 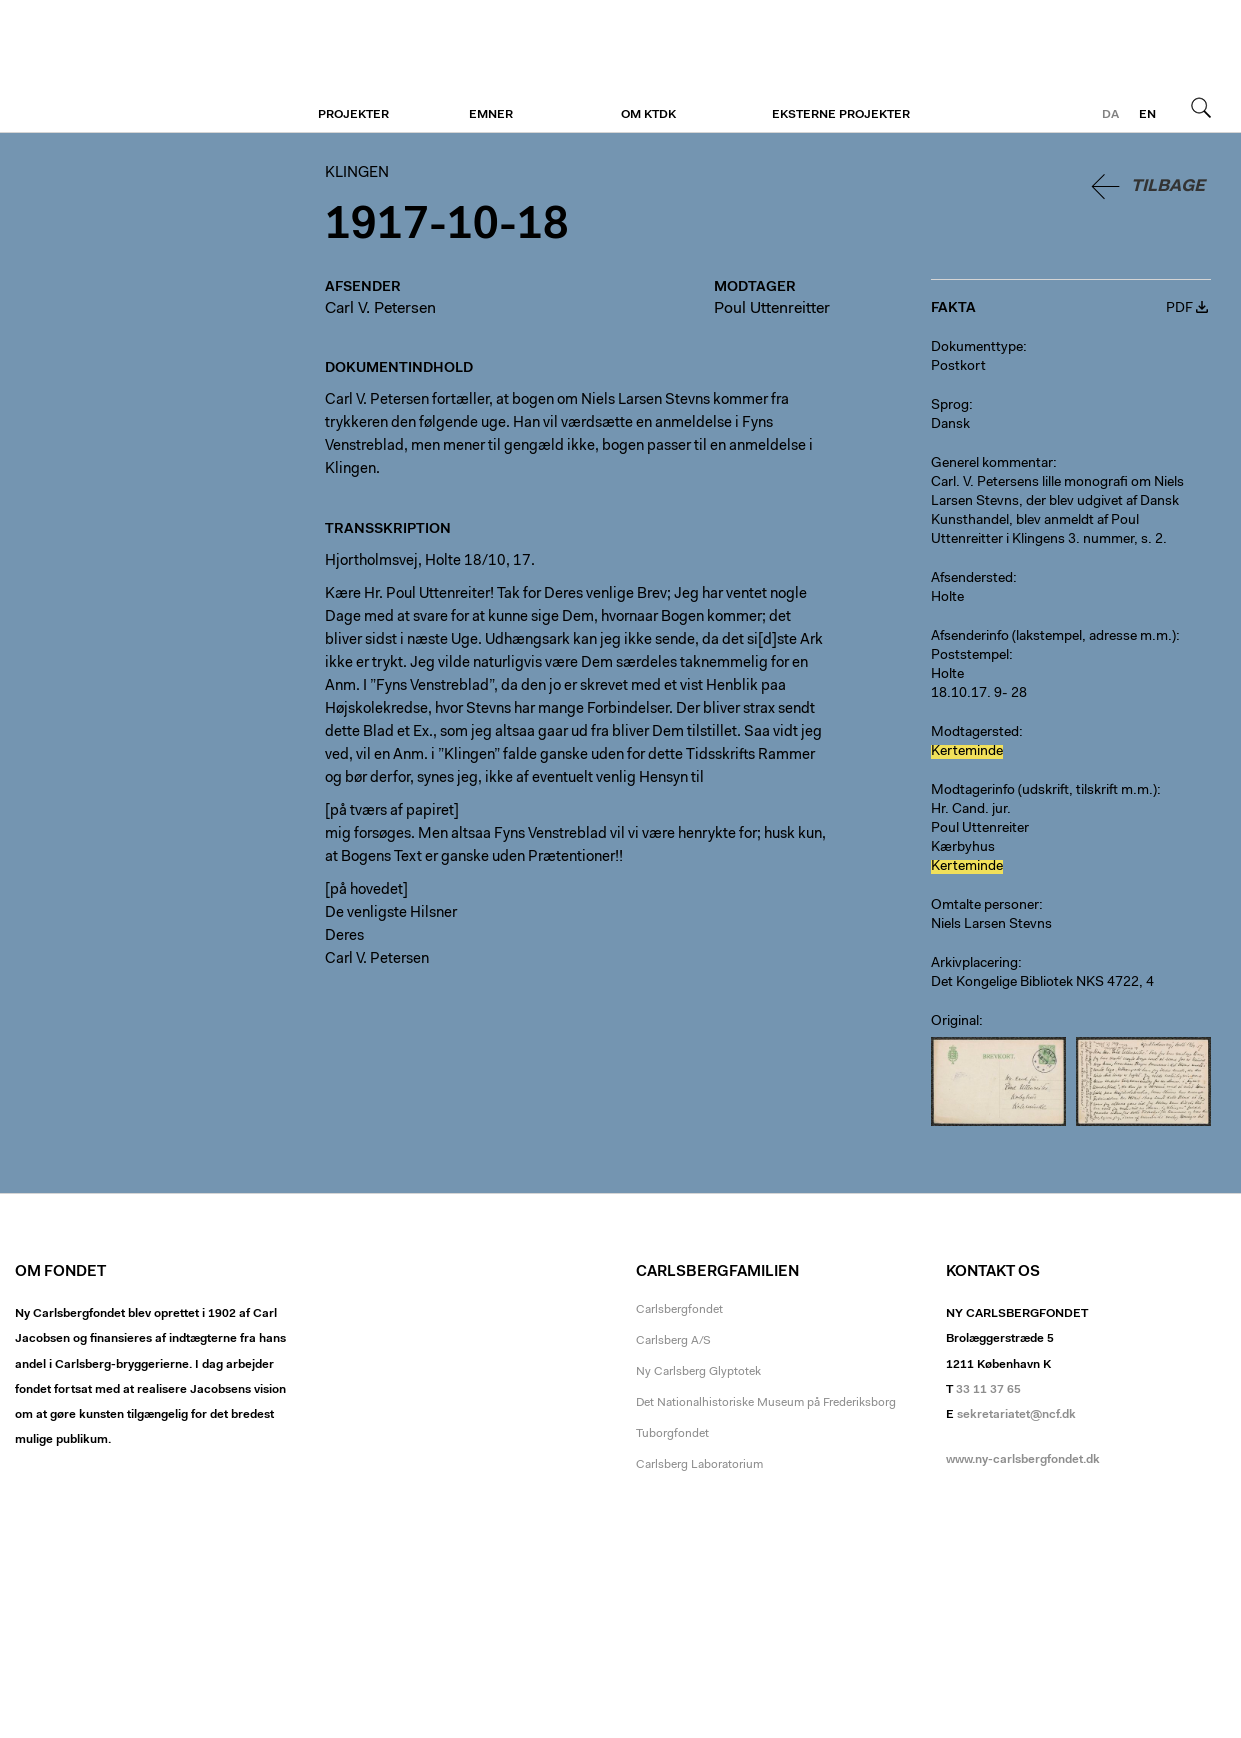 What do you see at coordinates (1168, 186) in the screenshot?
I see `Tilbage` at bounding box center [1168, 186].